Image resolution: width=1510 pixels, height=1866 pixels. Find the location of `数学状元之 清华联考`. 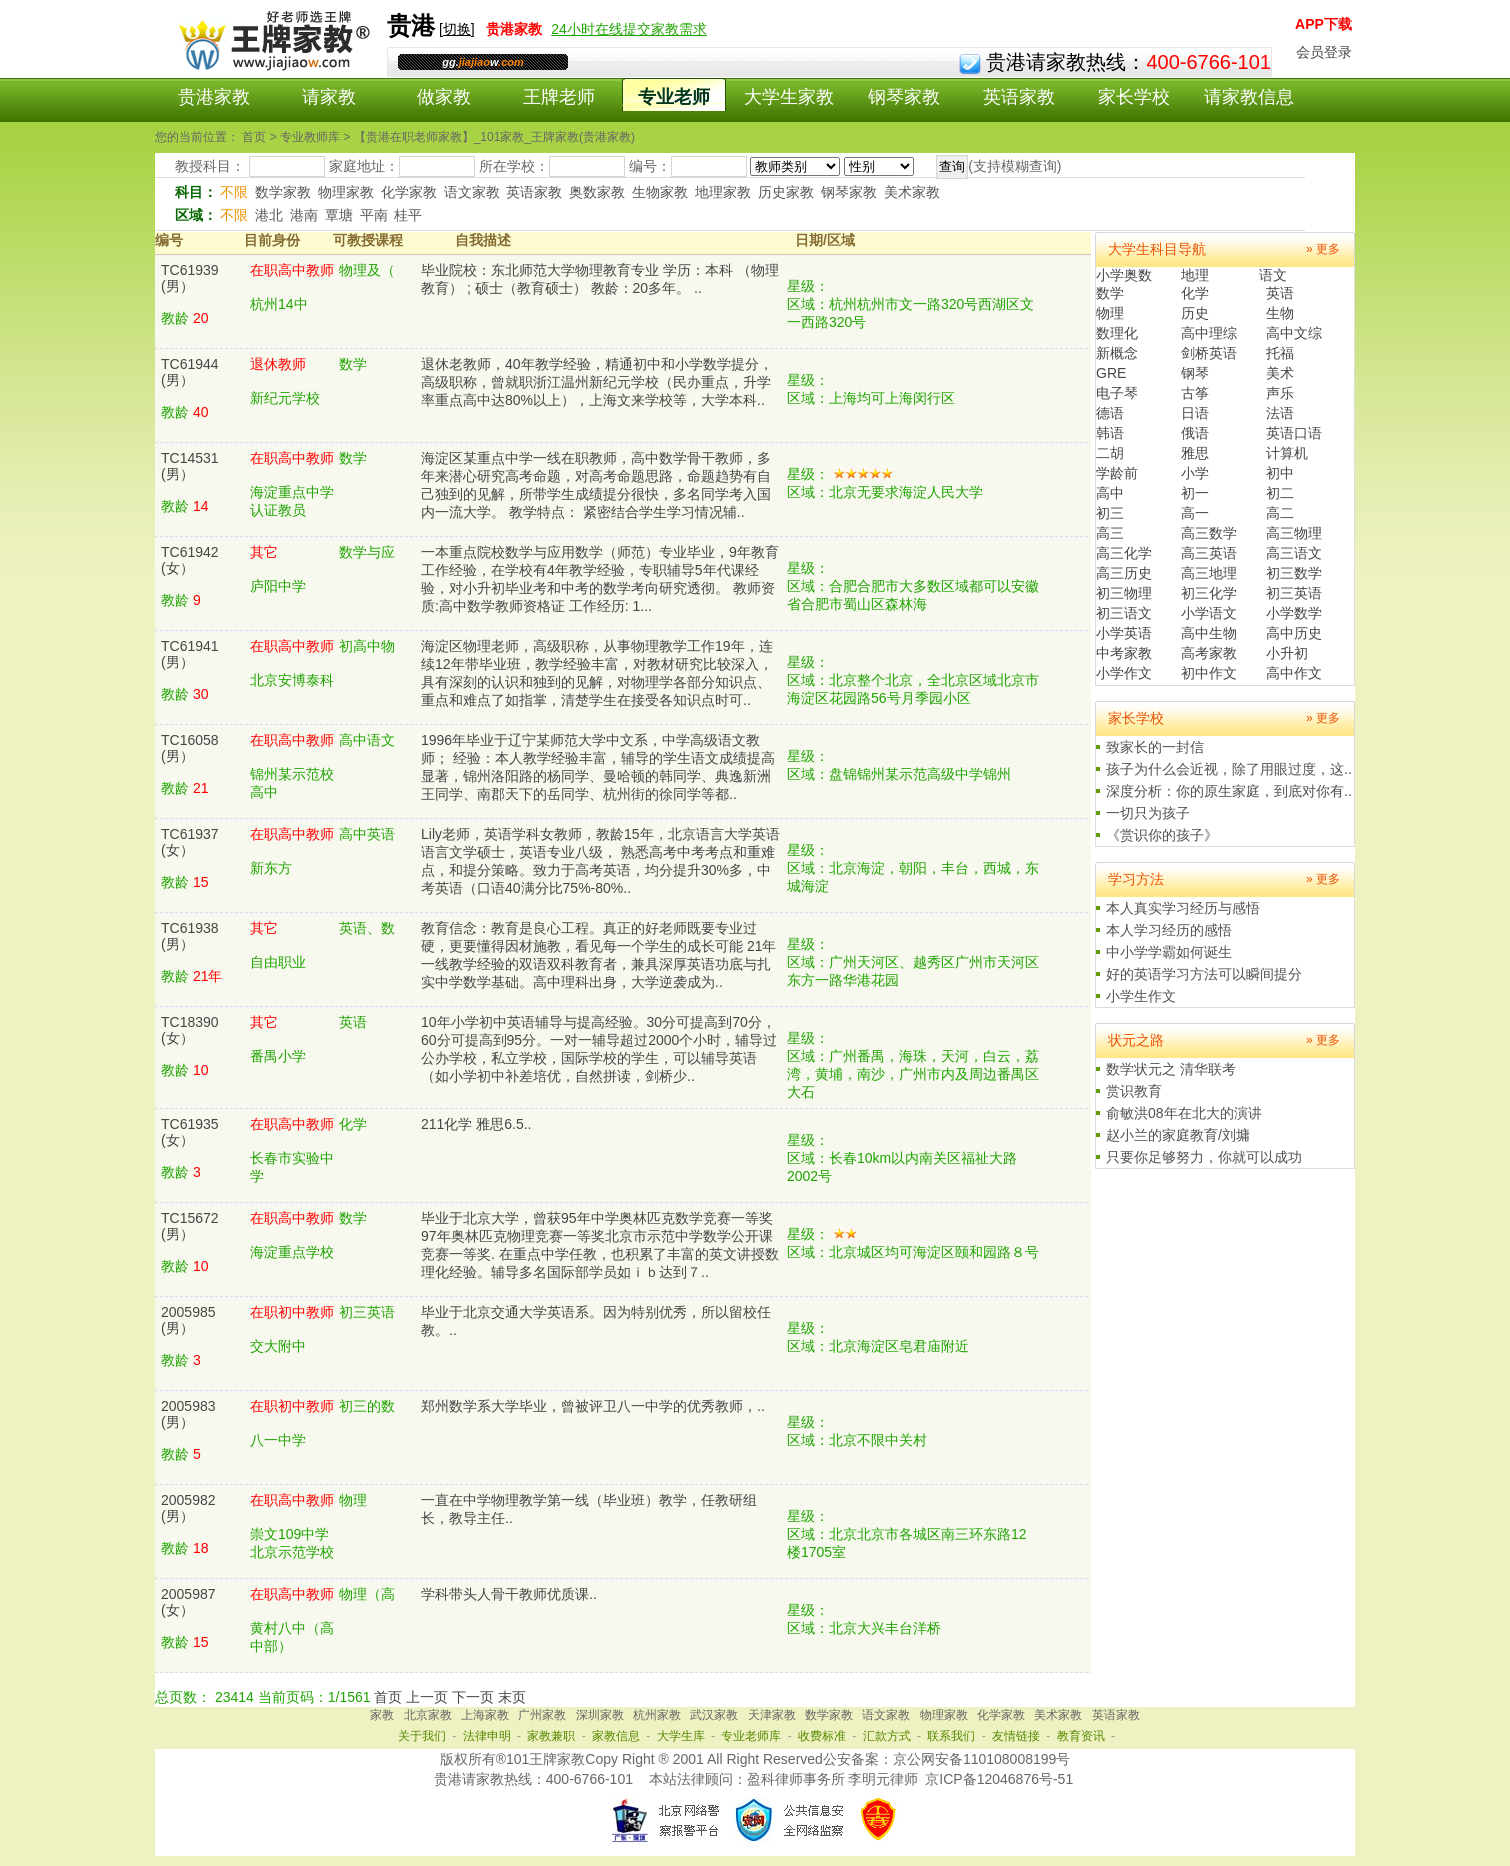

数学状元之 清华联考 is located at coordinates (1171, 1069).